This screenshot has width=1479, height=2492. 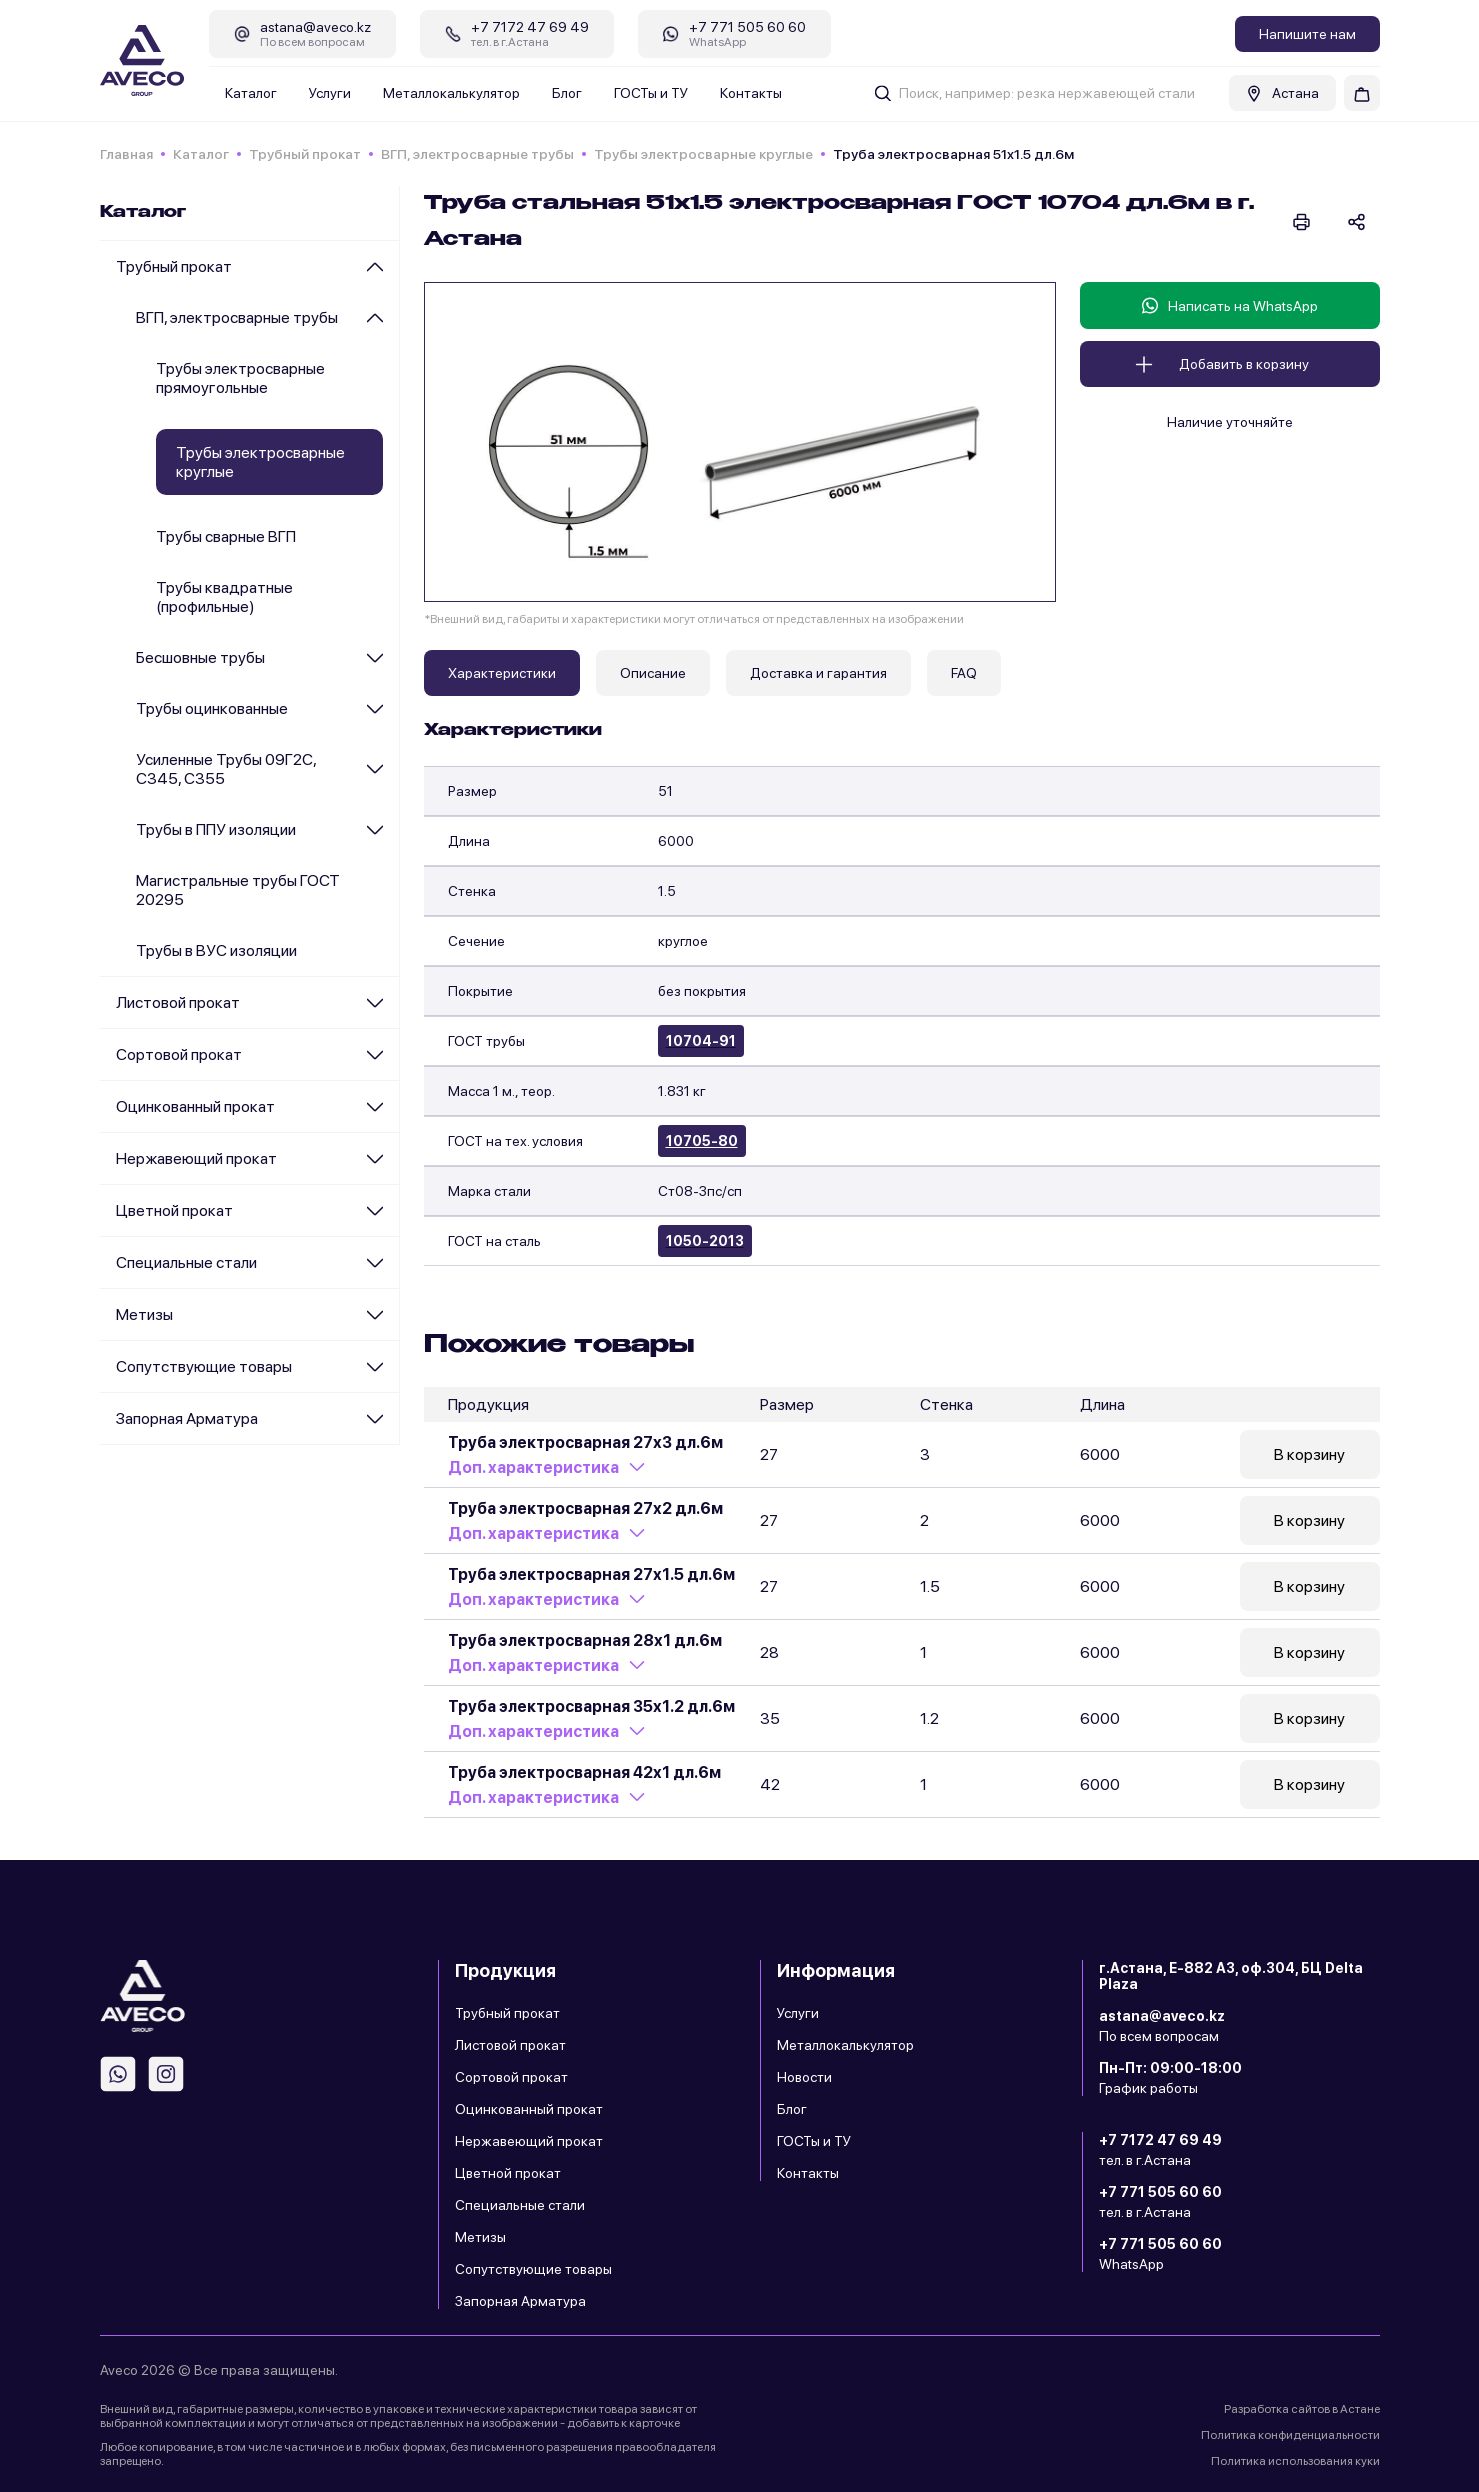 What do you see at coordinates (651, 93) in the screenshot?
I see `ГОСТы и ТУ` at bounding box center [651, 93].